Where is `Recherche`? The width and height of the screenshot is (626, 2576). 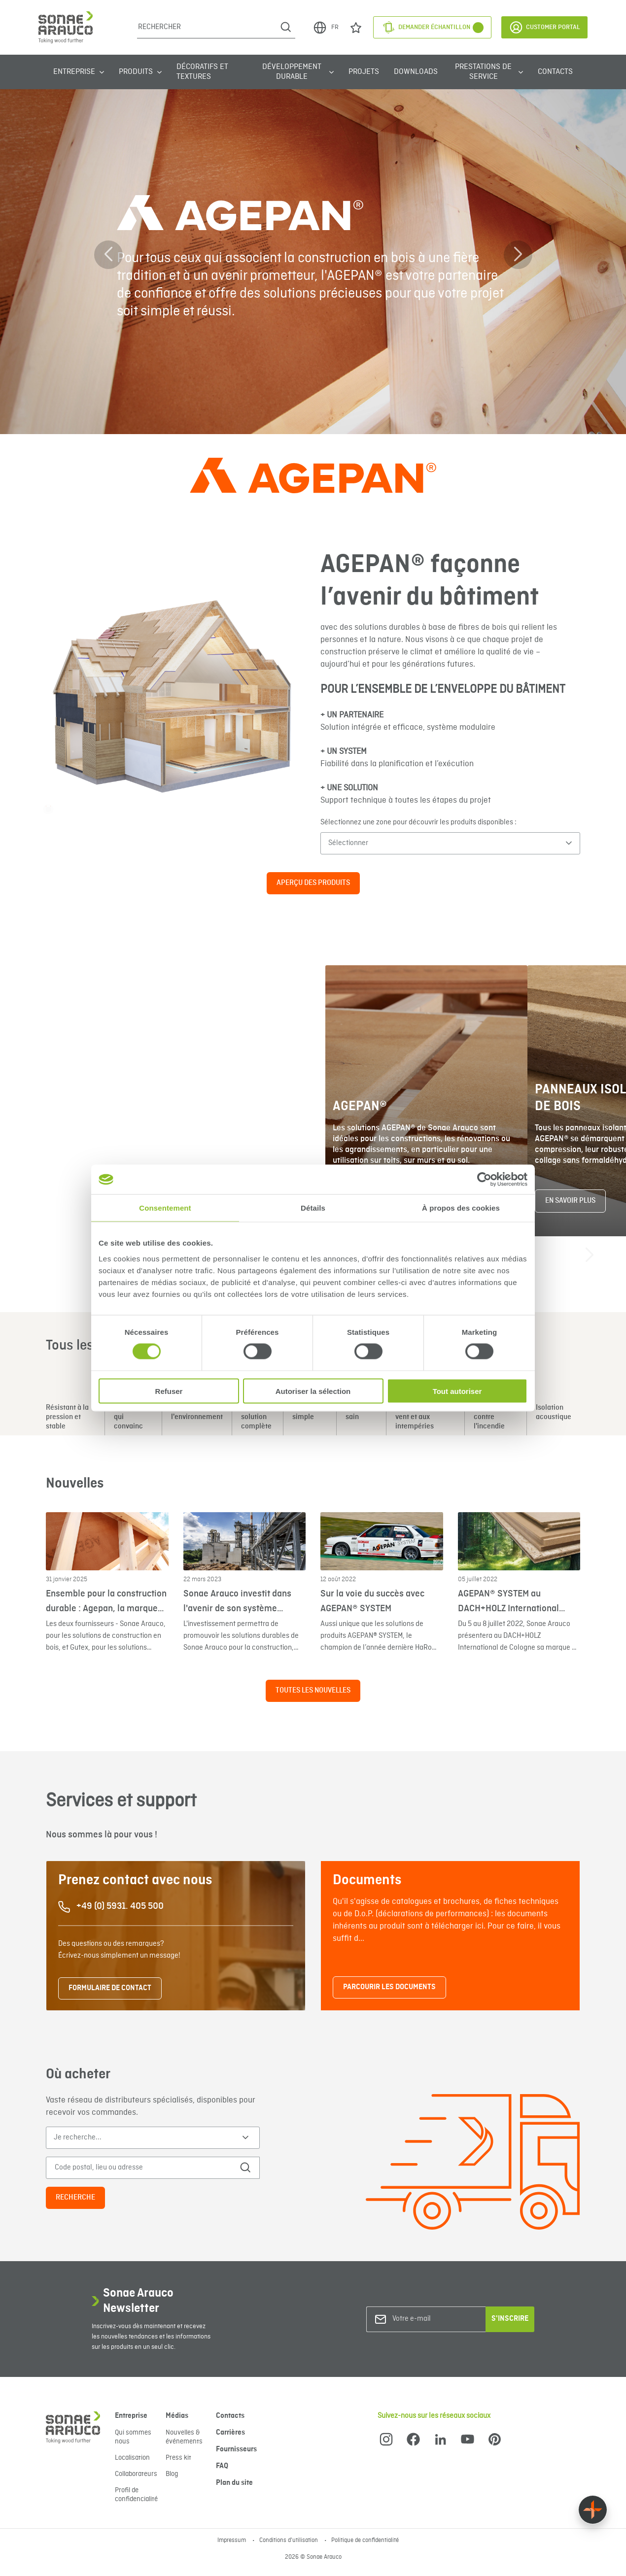
Recherche is located at coordinates (75, 2198).